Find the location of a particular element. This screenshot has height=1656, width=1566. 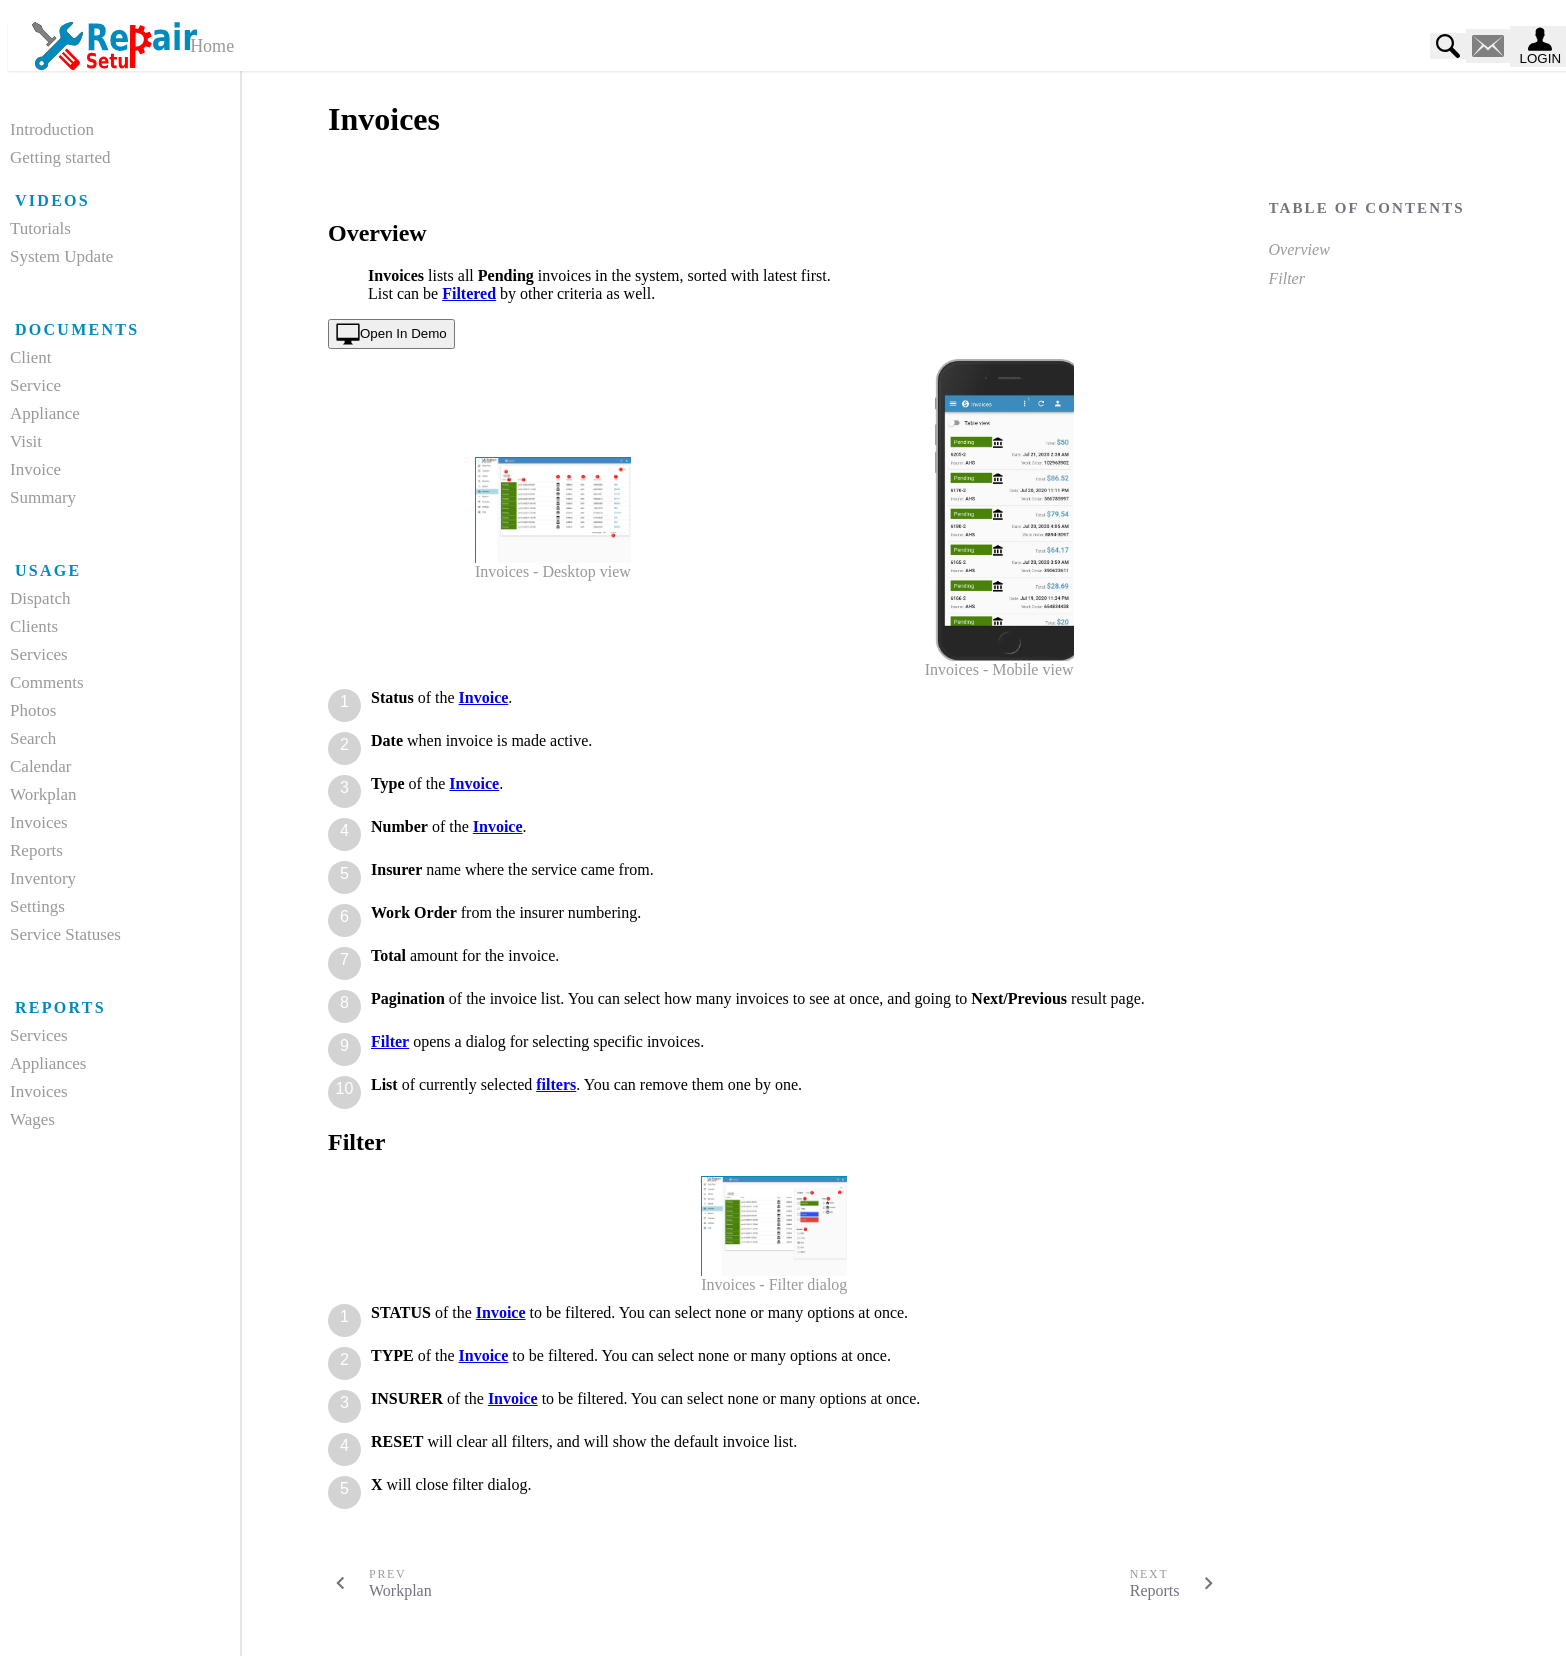

Visit is located at coordinates (26, 441).